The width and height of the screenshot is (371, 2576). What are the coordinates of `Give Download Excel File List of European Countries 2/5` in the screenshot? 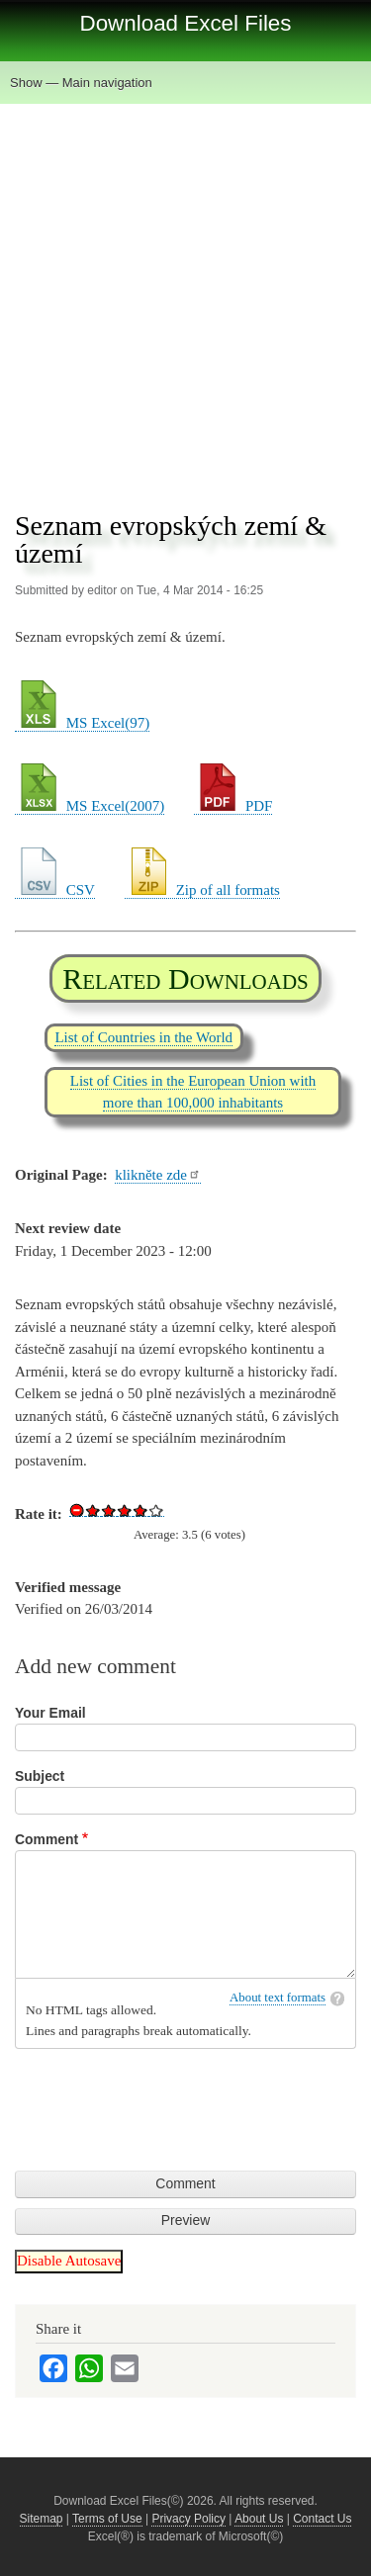 It's located at (109, 1510).